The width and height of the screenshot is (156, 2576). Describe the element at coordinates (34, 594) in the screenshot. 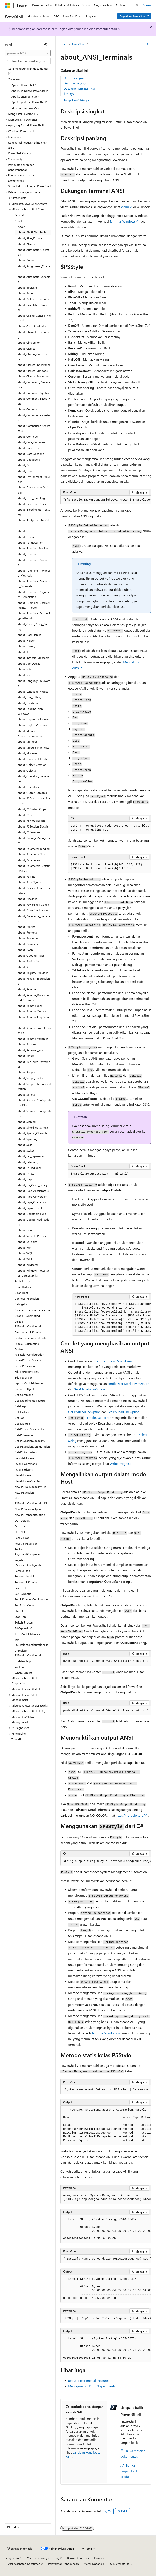

I see `about_Functions_Argument_Completion [treeitem]` at that location.